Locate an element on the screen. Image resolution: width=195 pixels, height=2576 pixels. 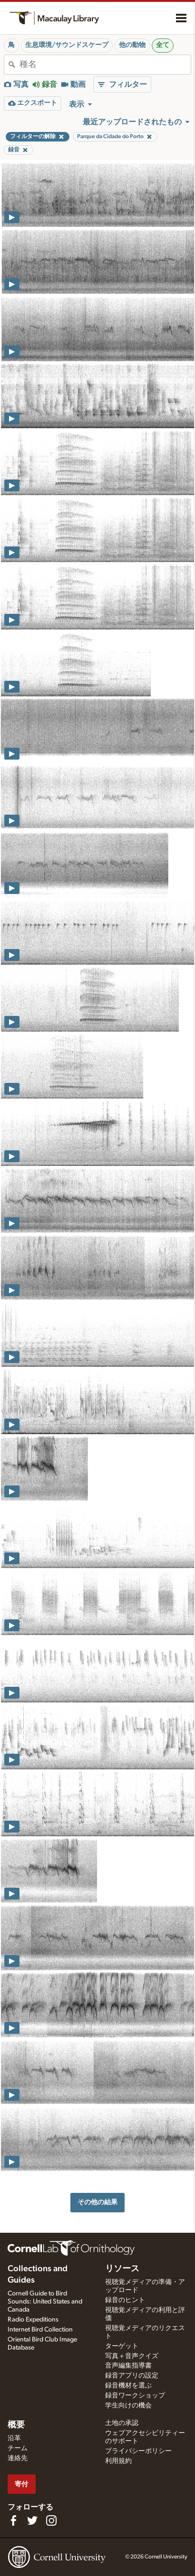
全て is located at coordinates (162, 45).